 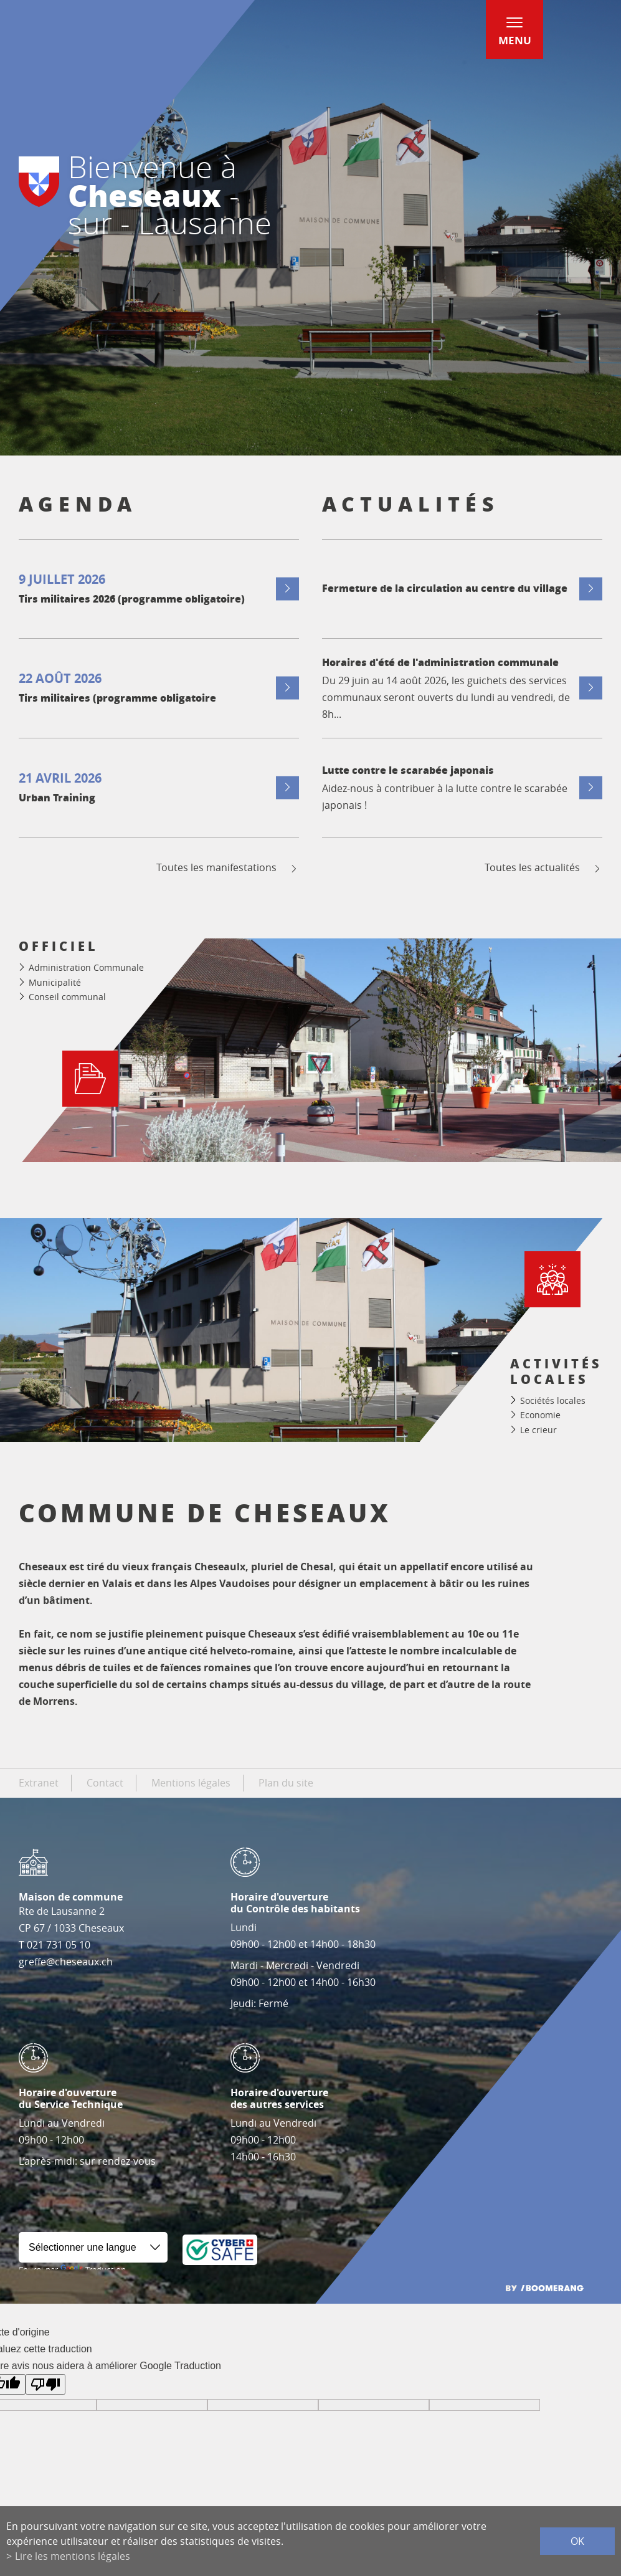 What do you see at coordinates (577, 2541) in the screenshot?
I see `ok` at bounding box center [577, 2541].